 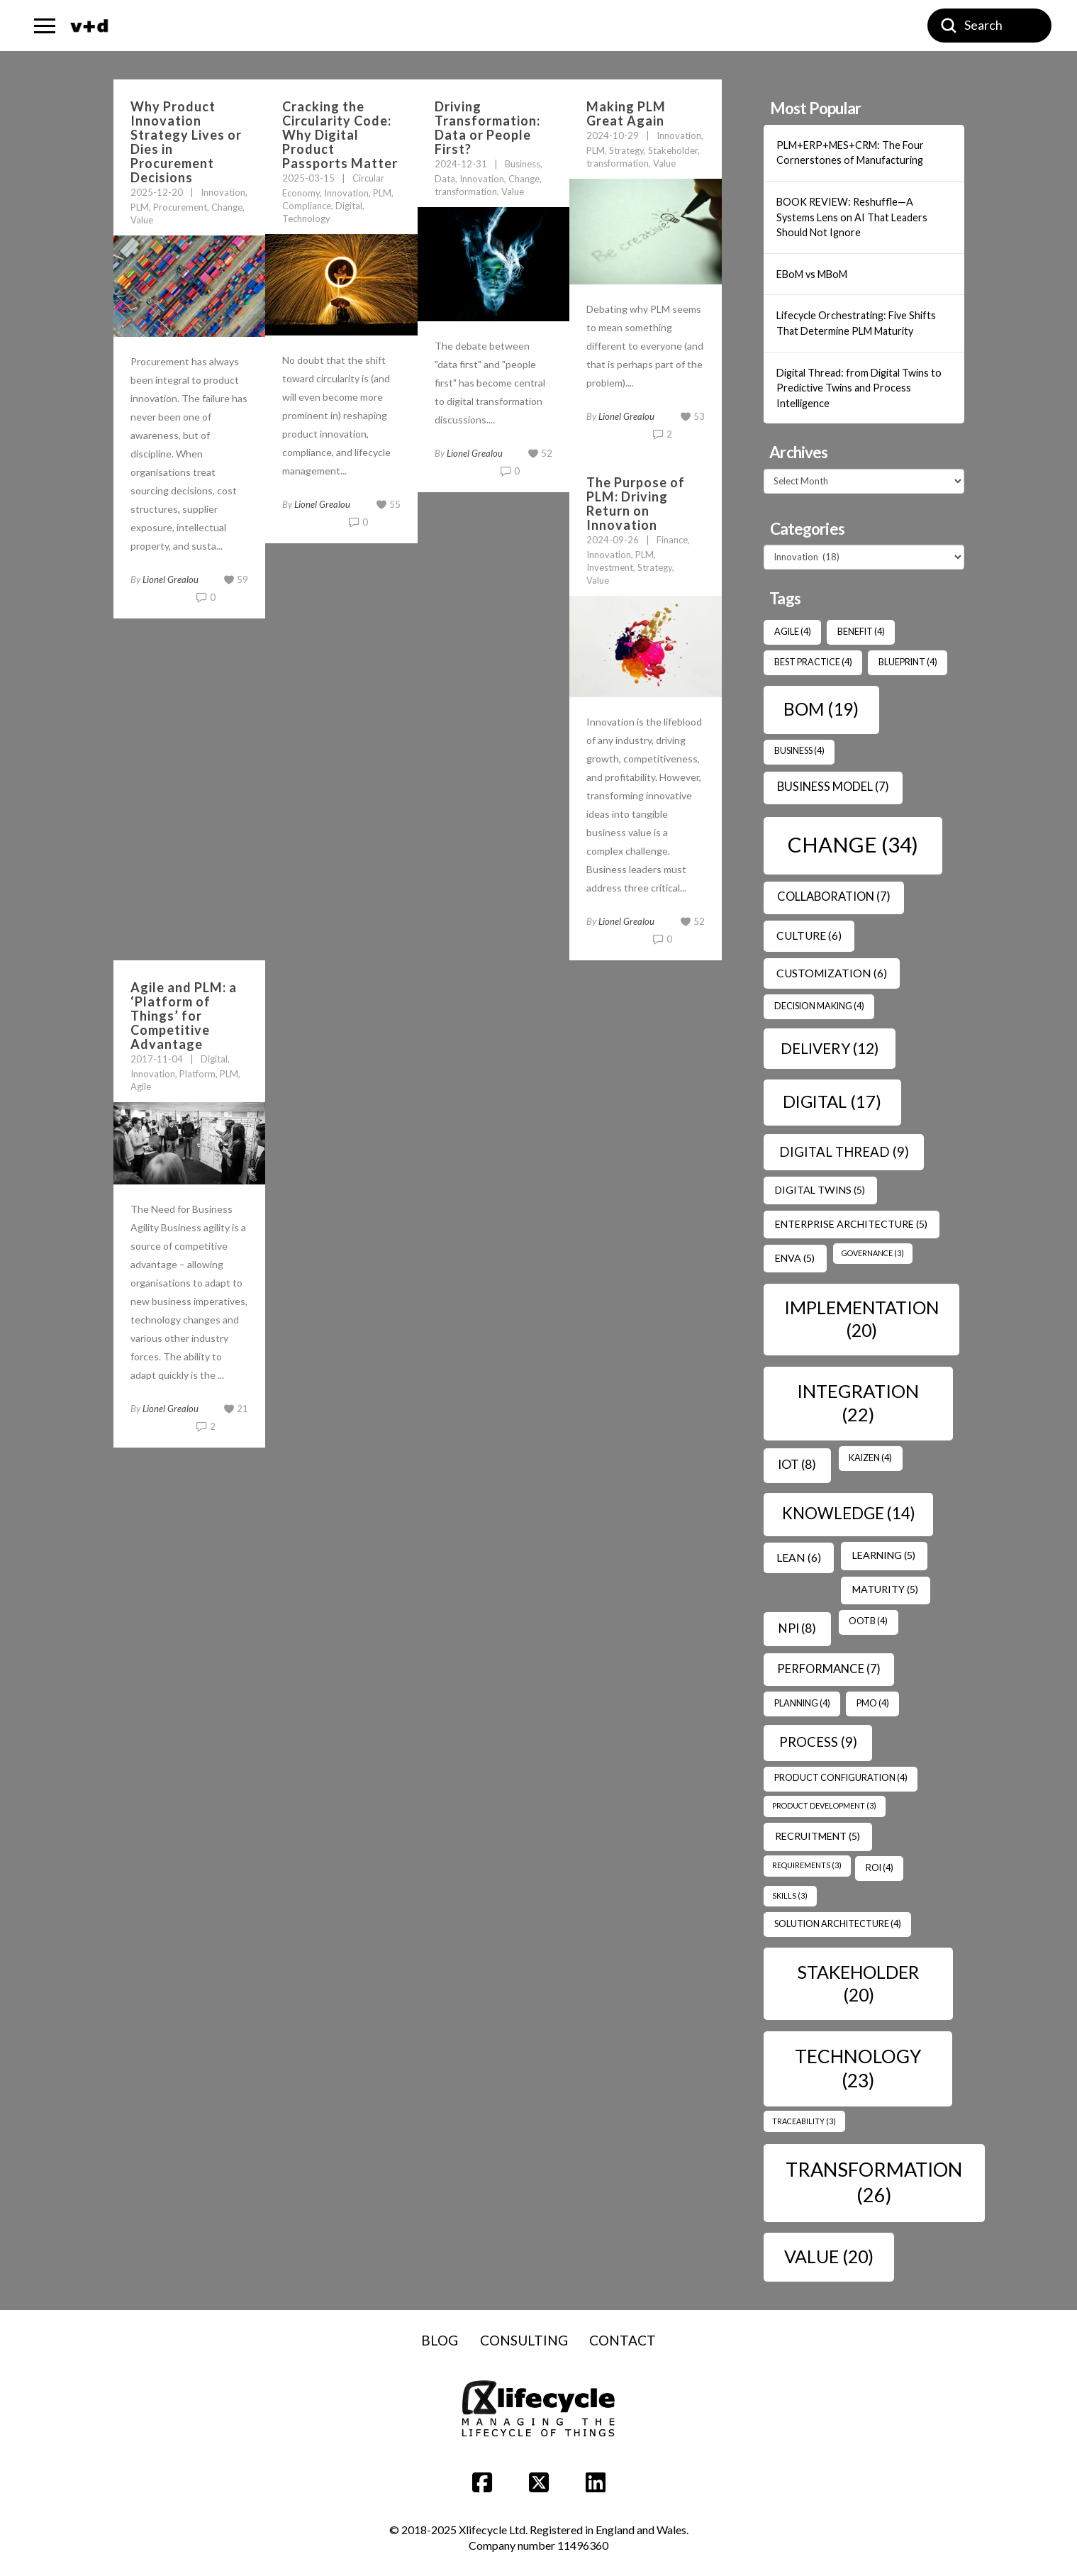 What do you see at coordinates (907, 662) in the screenshot?
I see `Blueprint [Blueprint (4 items)]` at bounding box center [907, 662].